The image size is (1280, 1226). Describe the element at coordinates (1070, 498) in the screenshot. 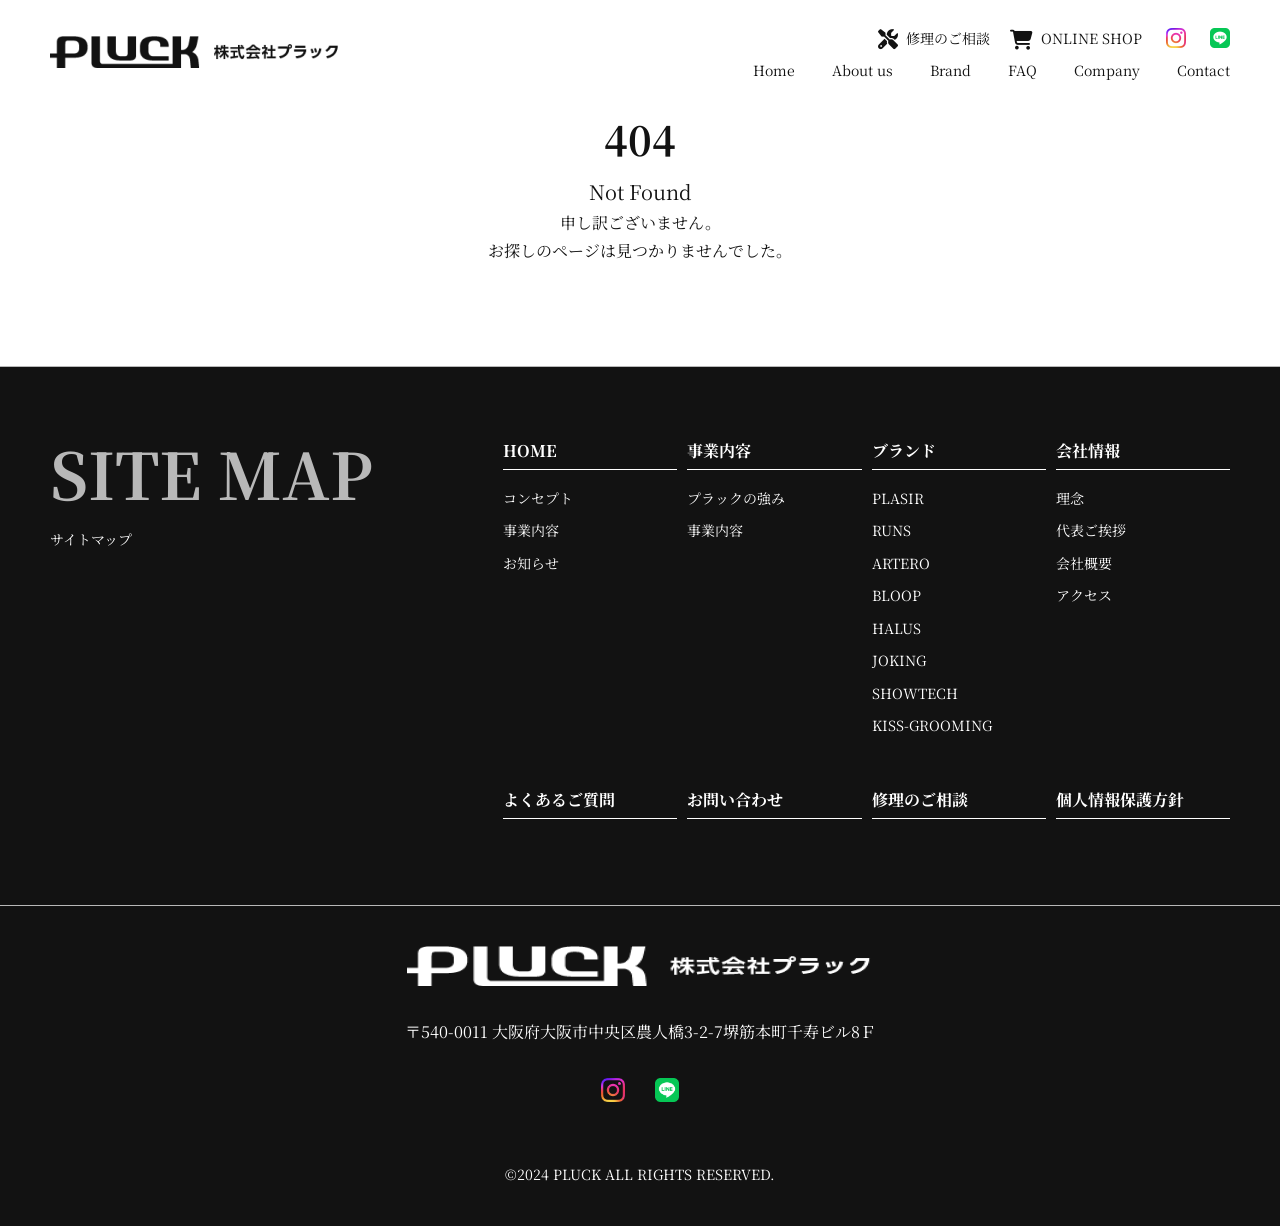

I see `理念` at that location.